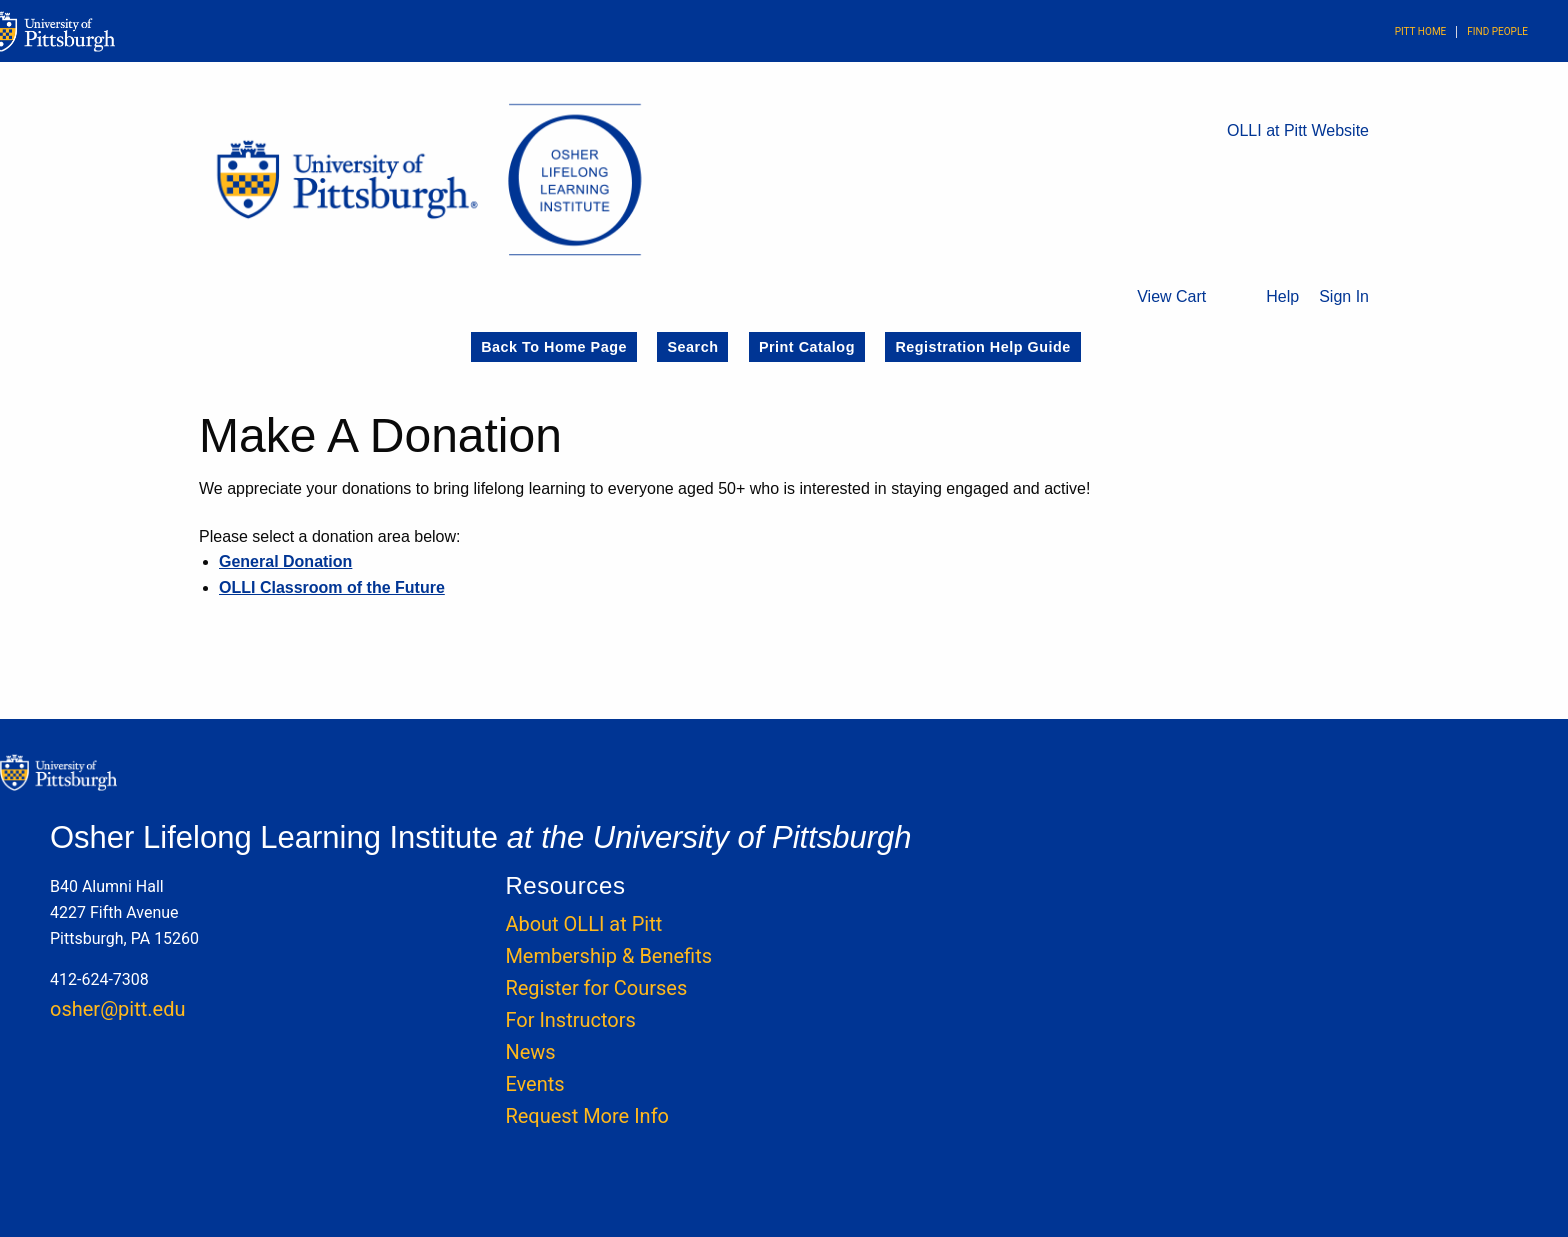 This screenshot has width=1568, height=1237. What do you see at coordinates (570, 1020) in the screenshot?
I see `For Instructors` at bounding box center [570, 1020].